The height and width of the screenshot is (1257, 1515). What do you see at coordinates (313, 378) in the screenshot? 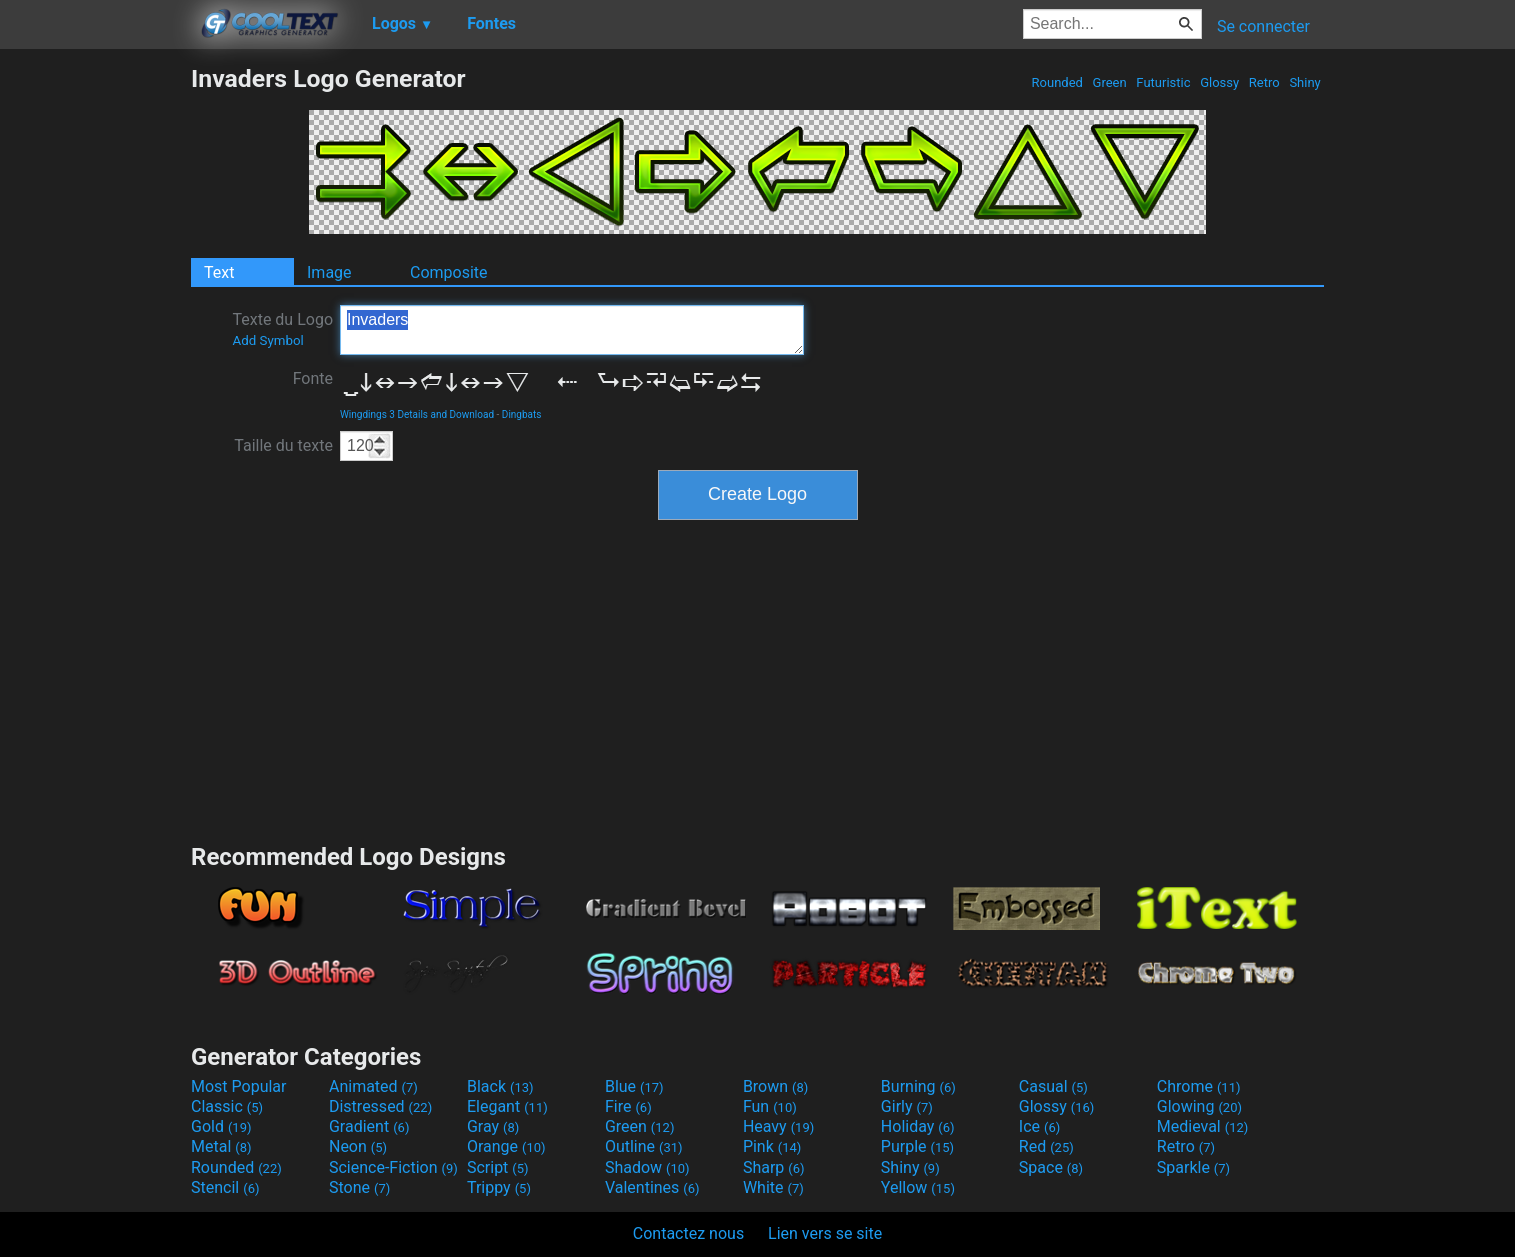
I see `Fonte` at bounding box center [313, 378].